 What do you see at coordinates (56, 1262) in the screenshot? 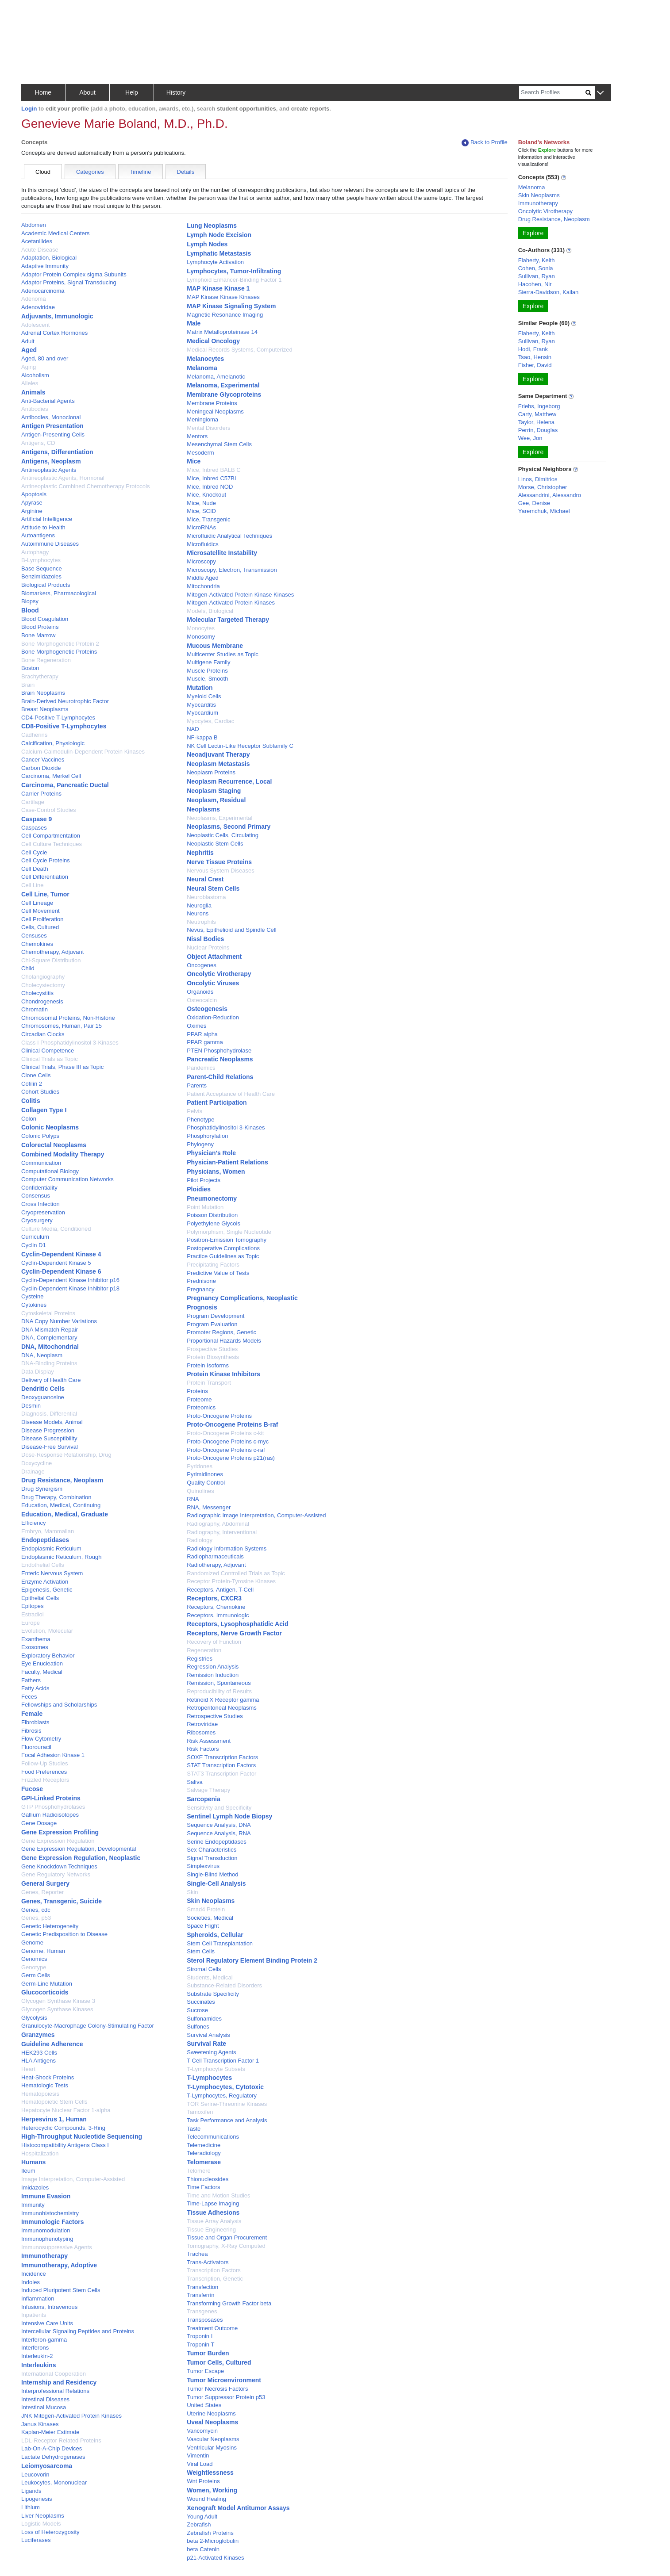
I see `Cyclin-Dependent Kinase 5` at bounding box center [56, 1262].